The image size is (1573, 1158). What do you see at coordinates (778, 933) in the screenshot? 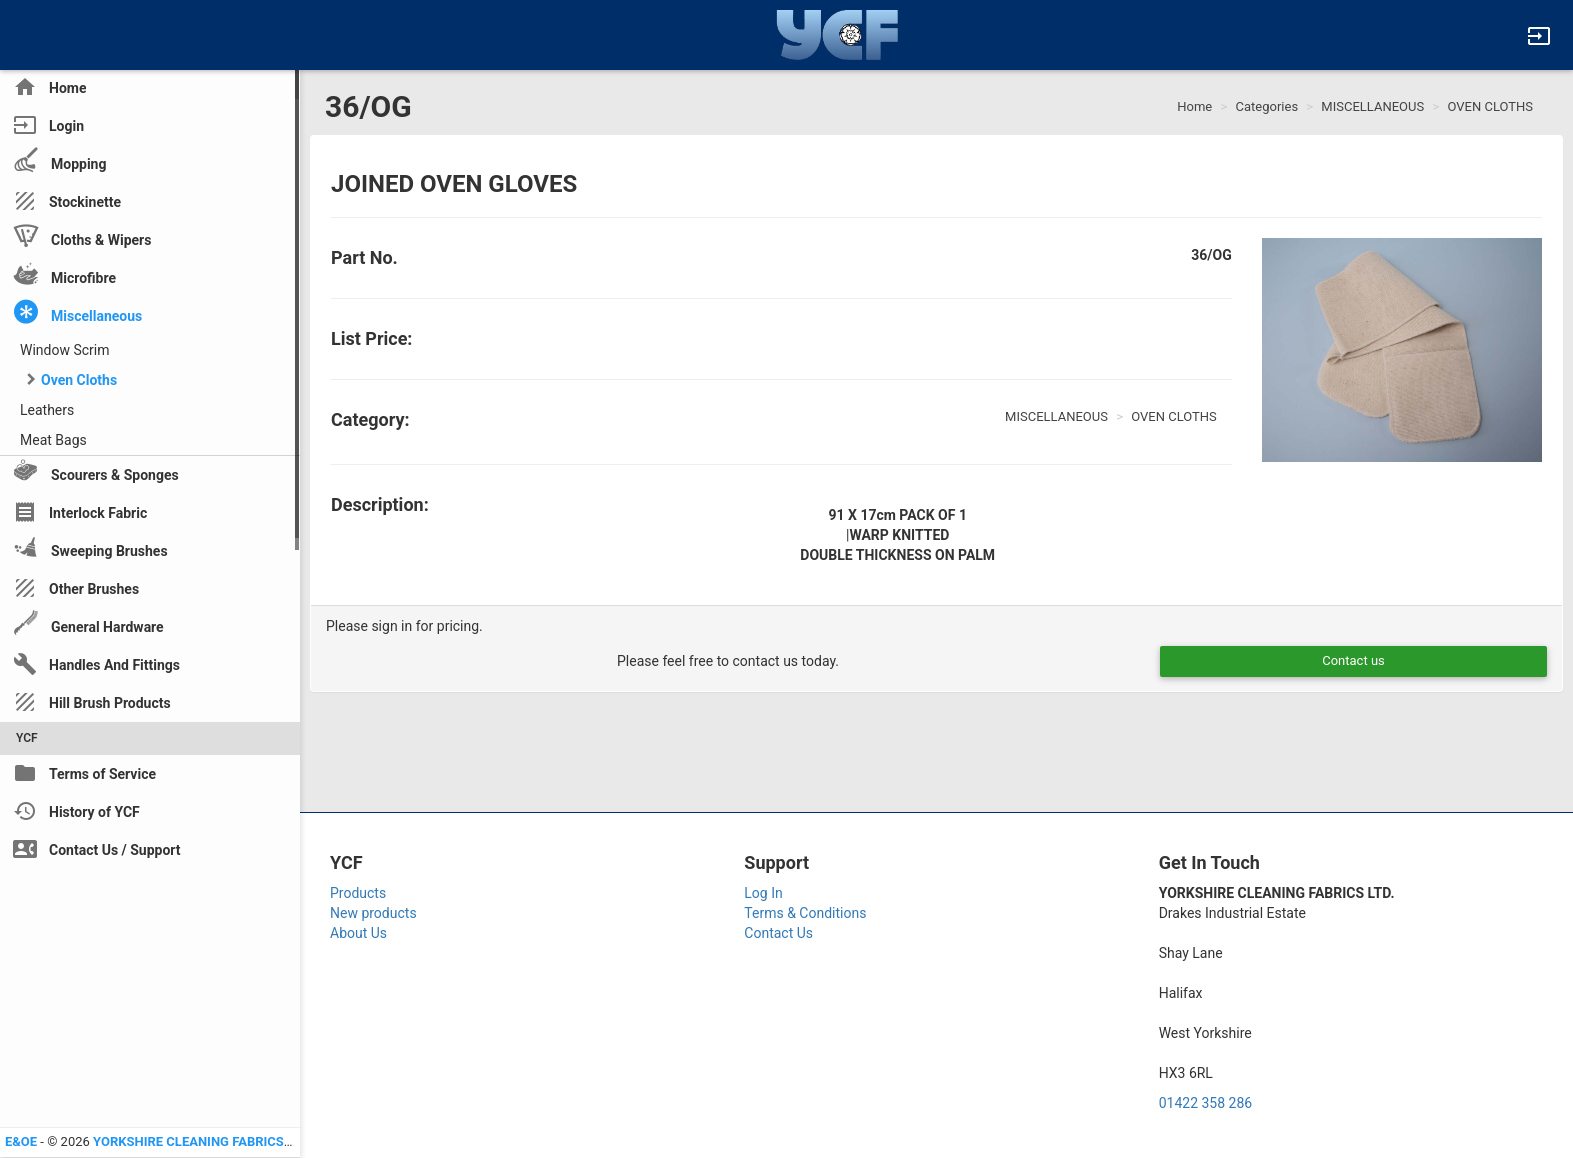
I see `Contact Us` at bounding box center [778, 933].